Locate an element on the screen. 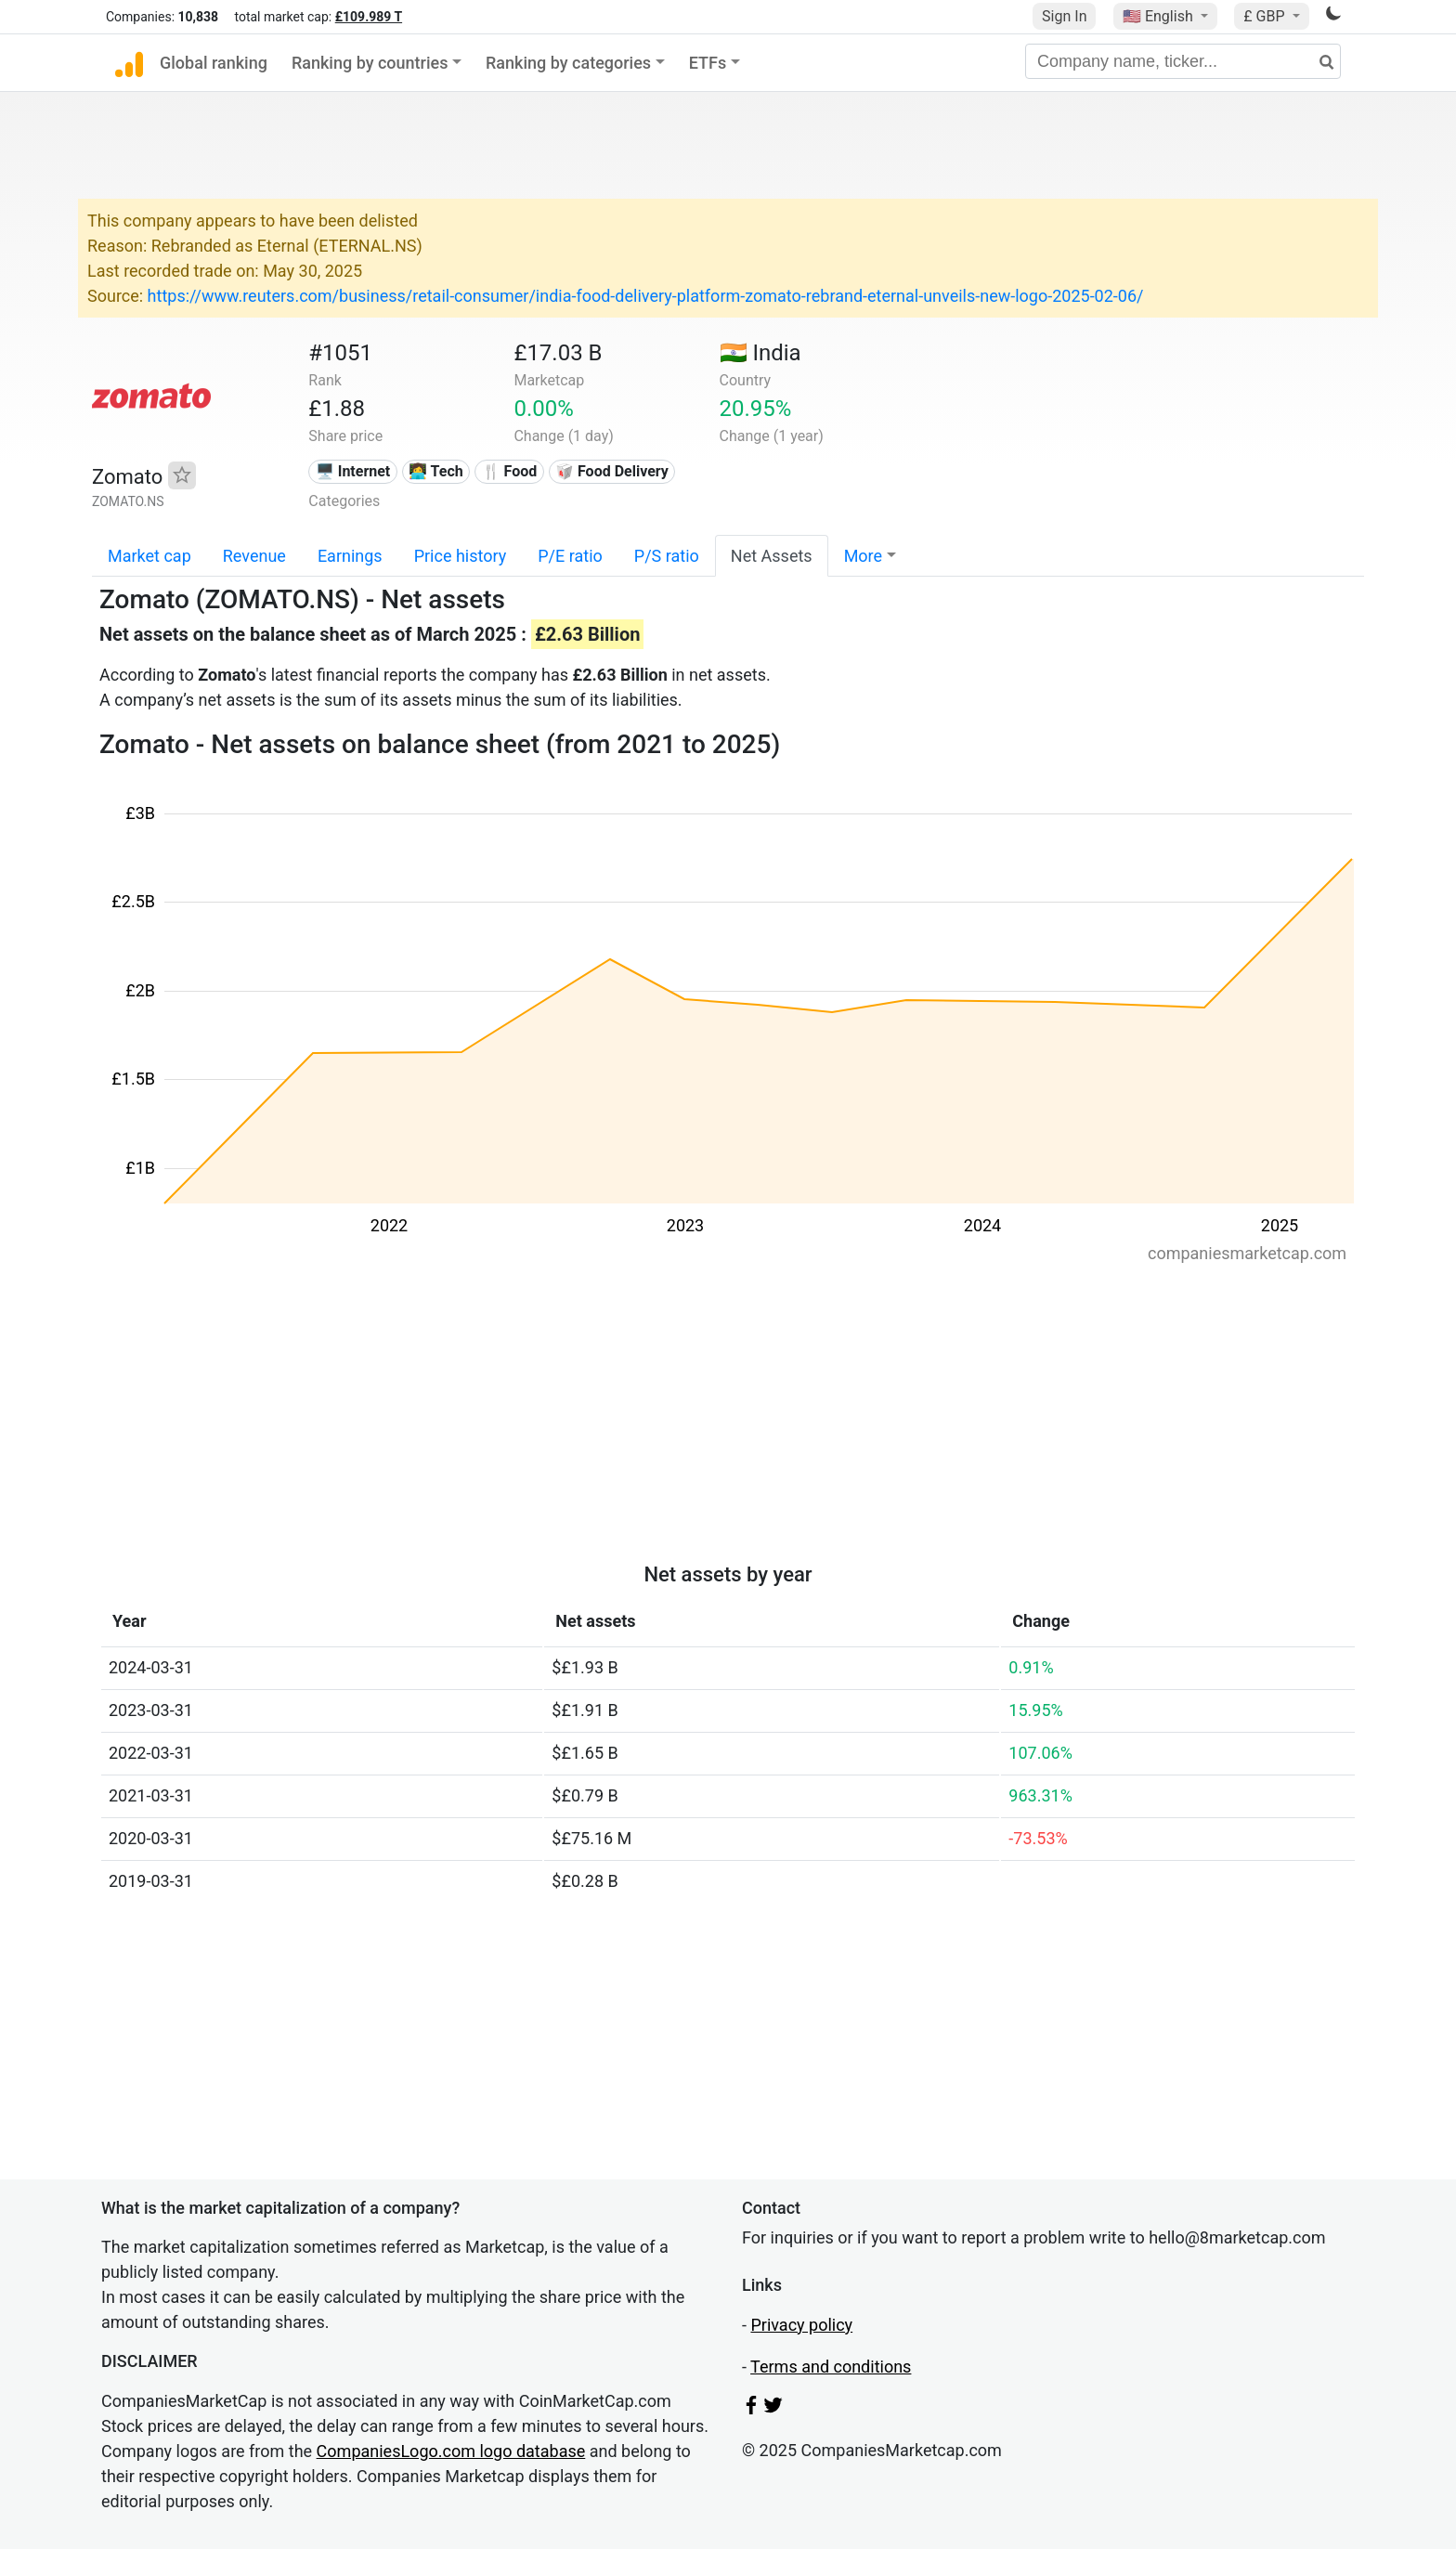 Image resolution: width=1456 pixels, height=2549 pixels. 👩‍💻 Tech is located at coordinates (436, 471).